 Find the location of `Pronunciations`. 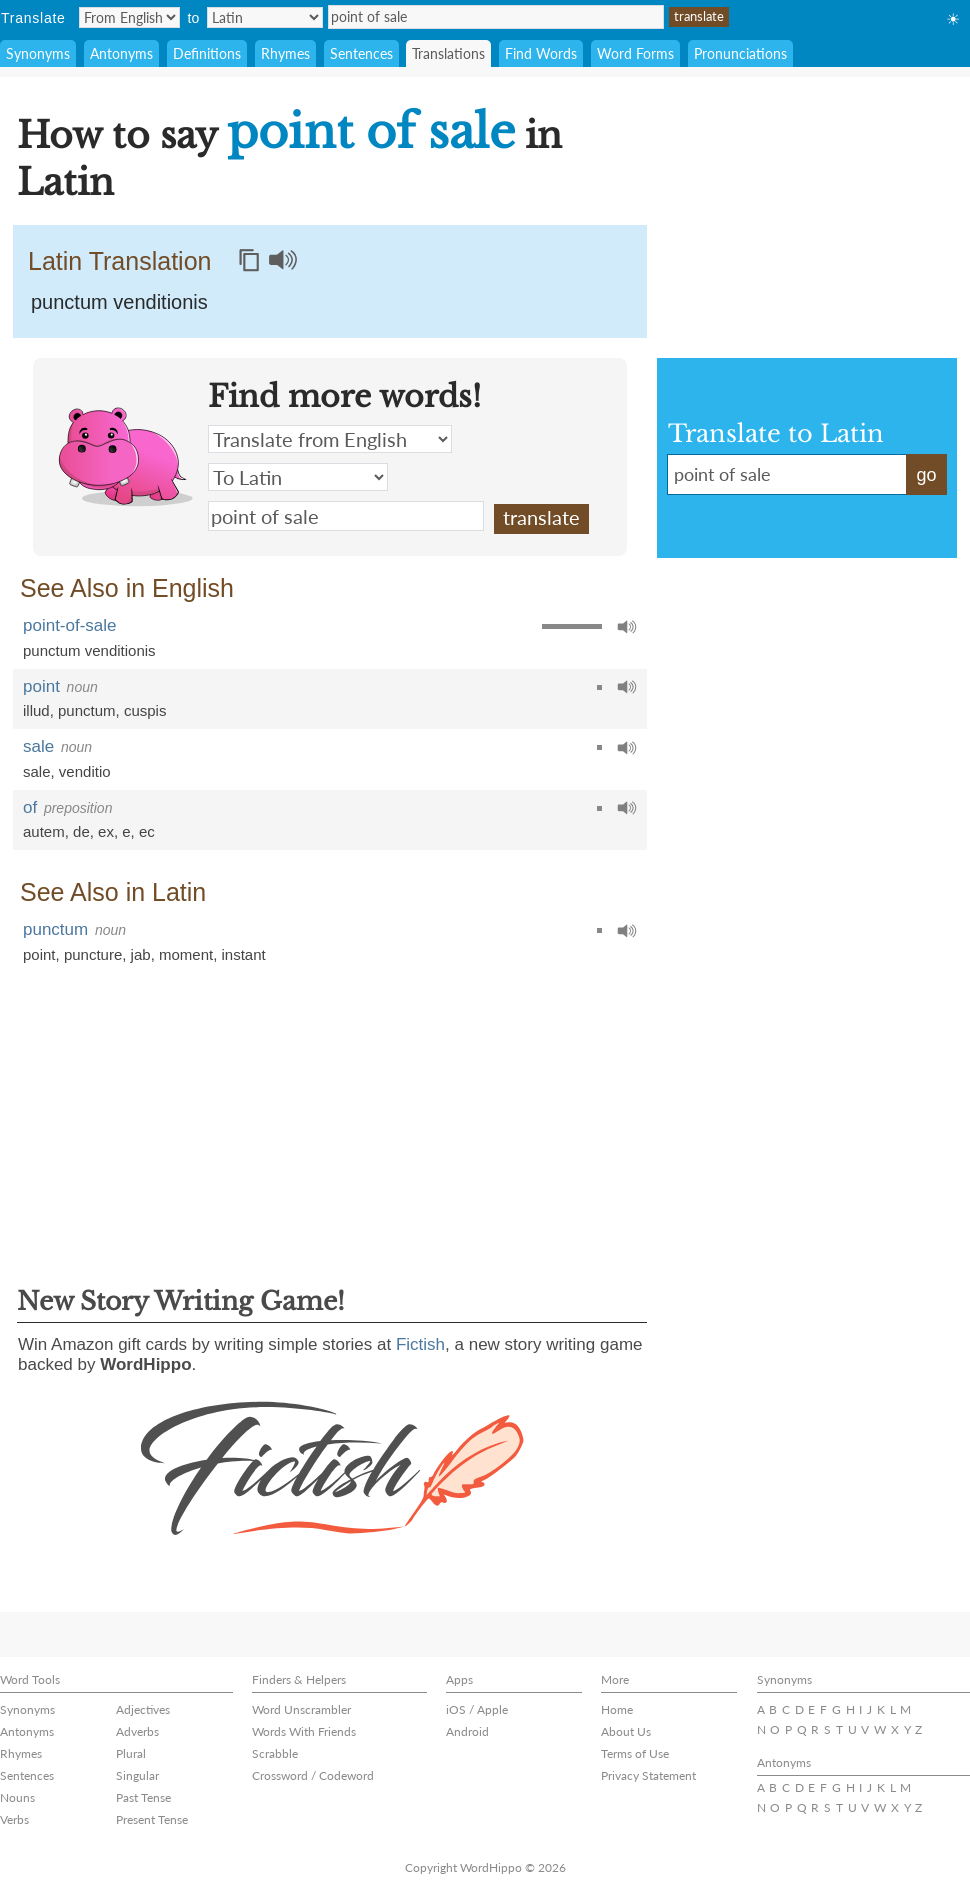

Pronunciations is located at coordinates (740, 53).